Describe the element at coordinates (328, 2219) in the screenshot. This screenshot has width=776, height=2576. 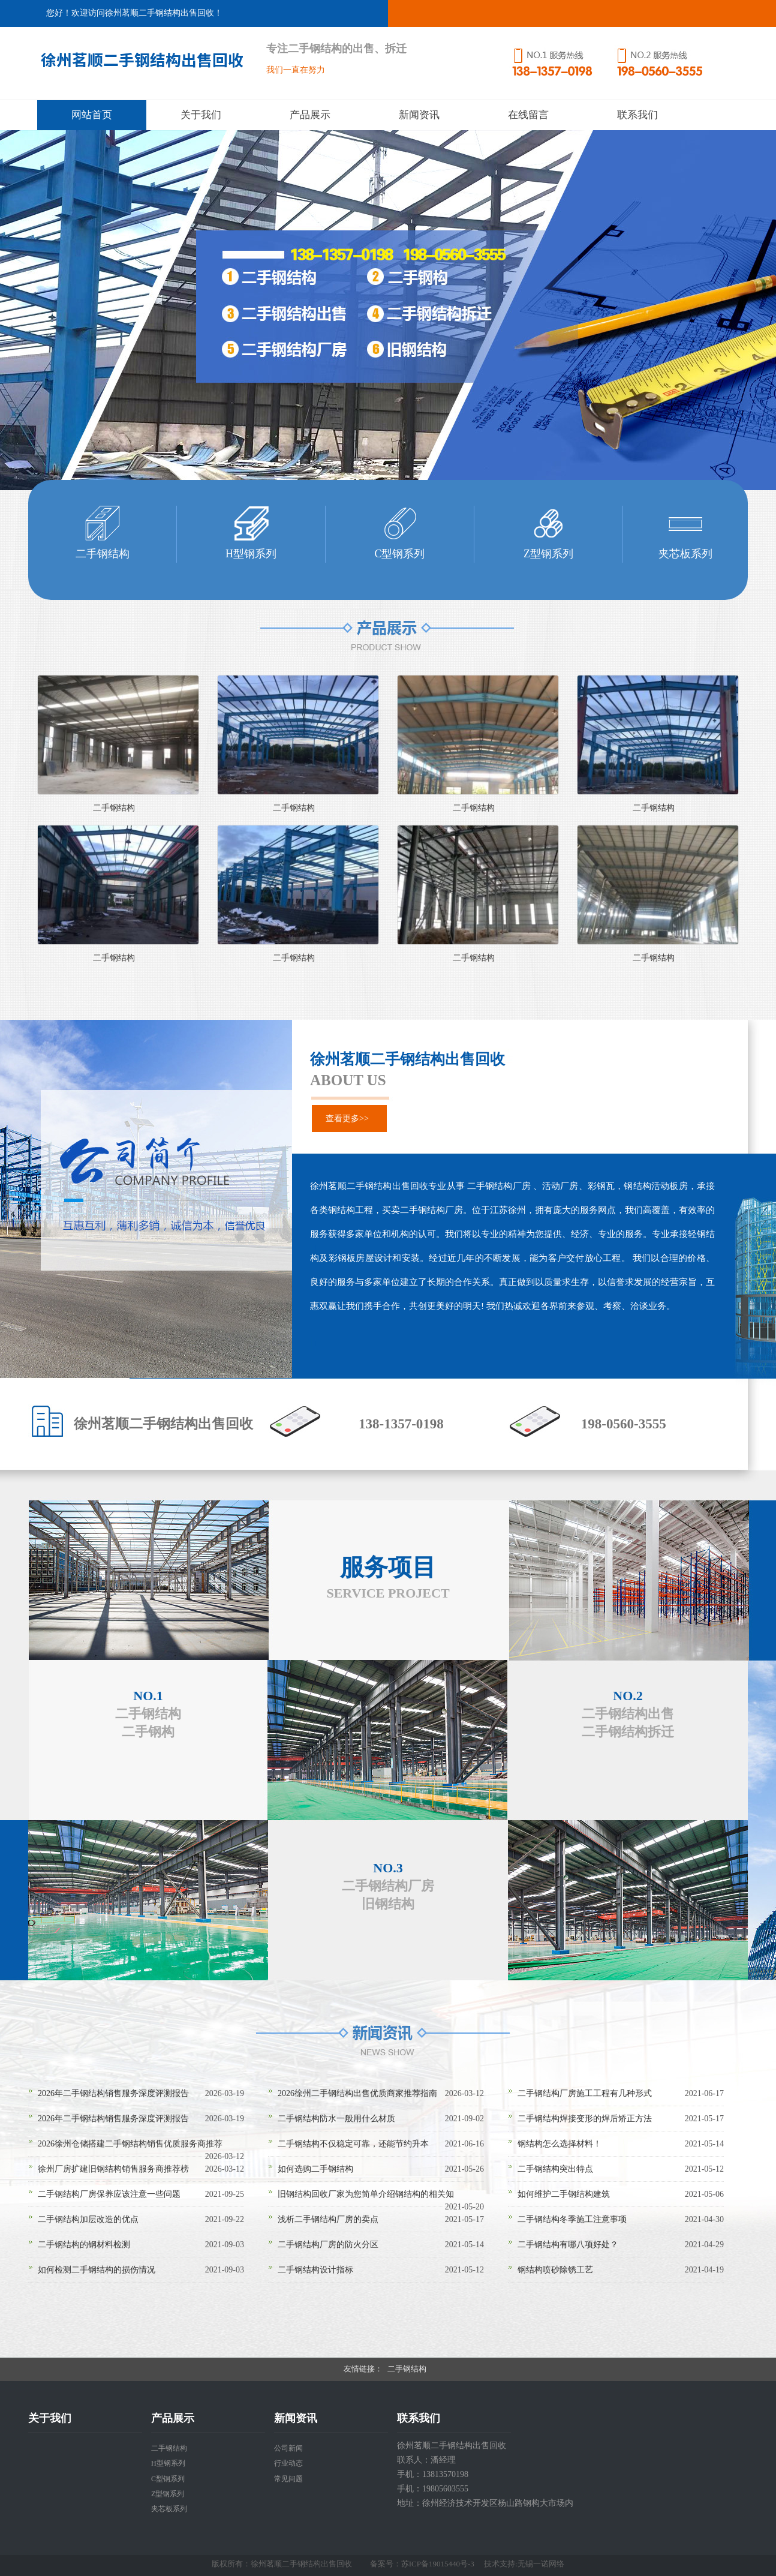
I see `浅析二手钢结构厂房的卖点` at that location.